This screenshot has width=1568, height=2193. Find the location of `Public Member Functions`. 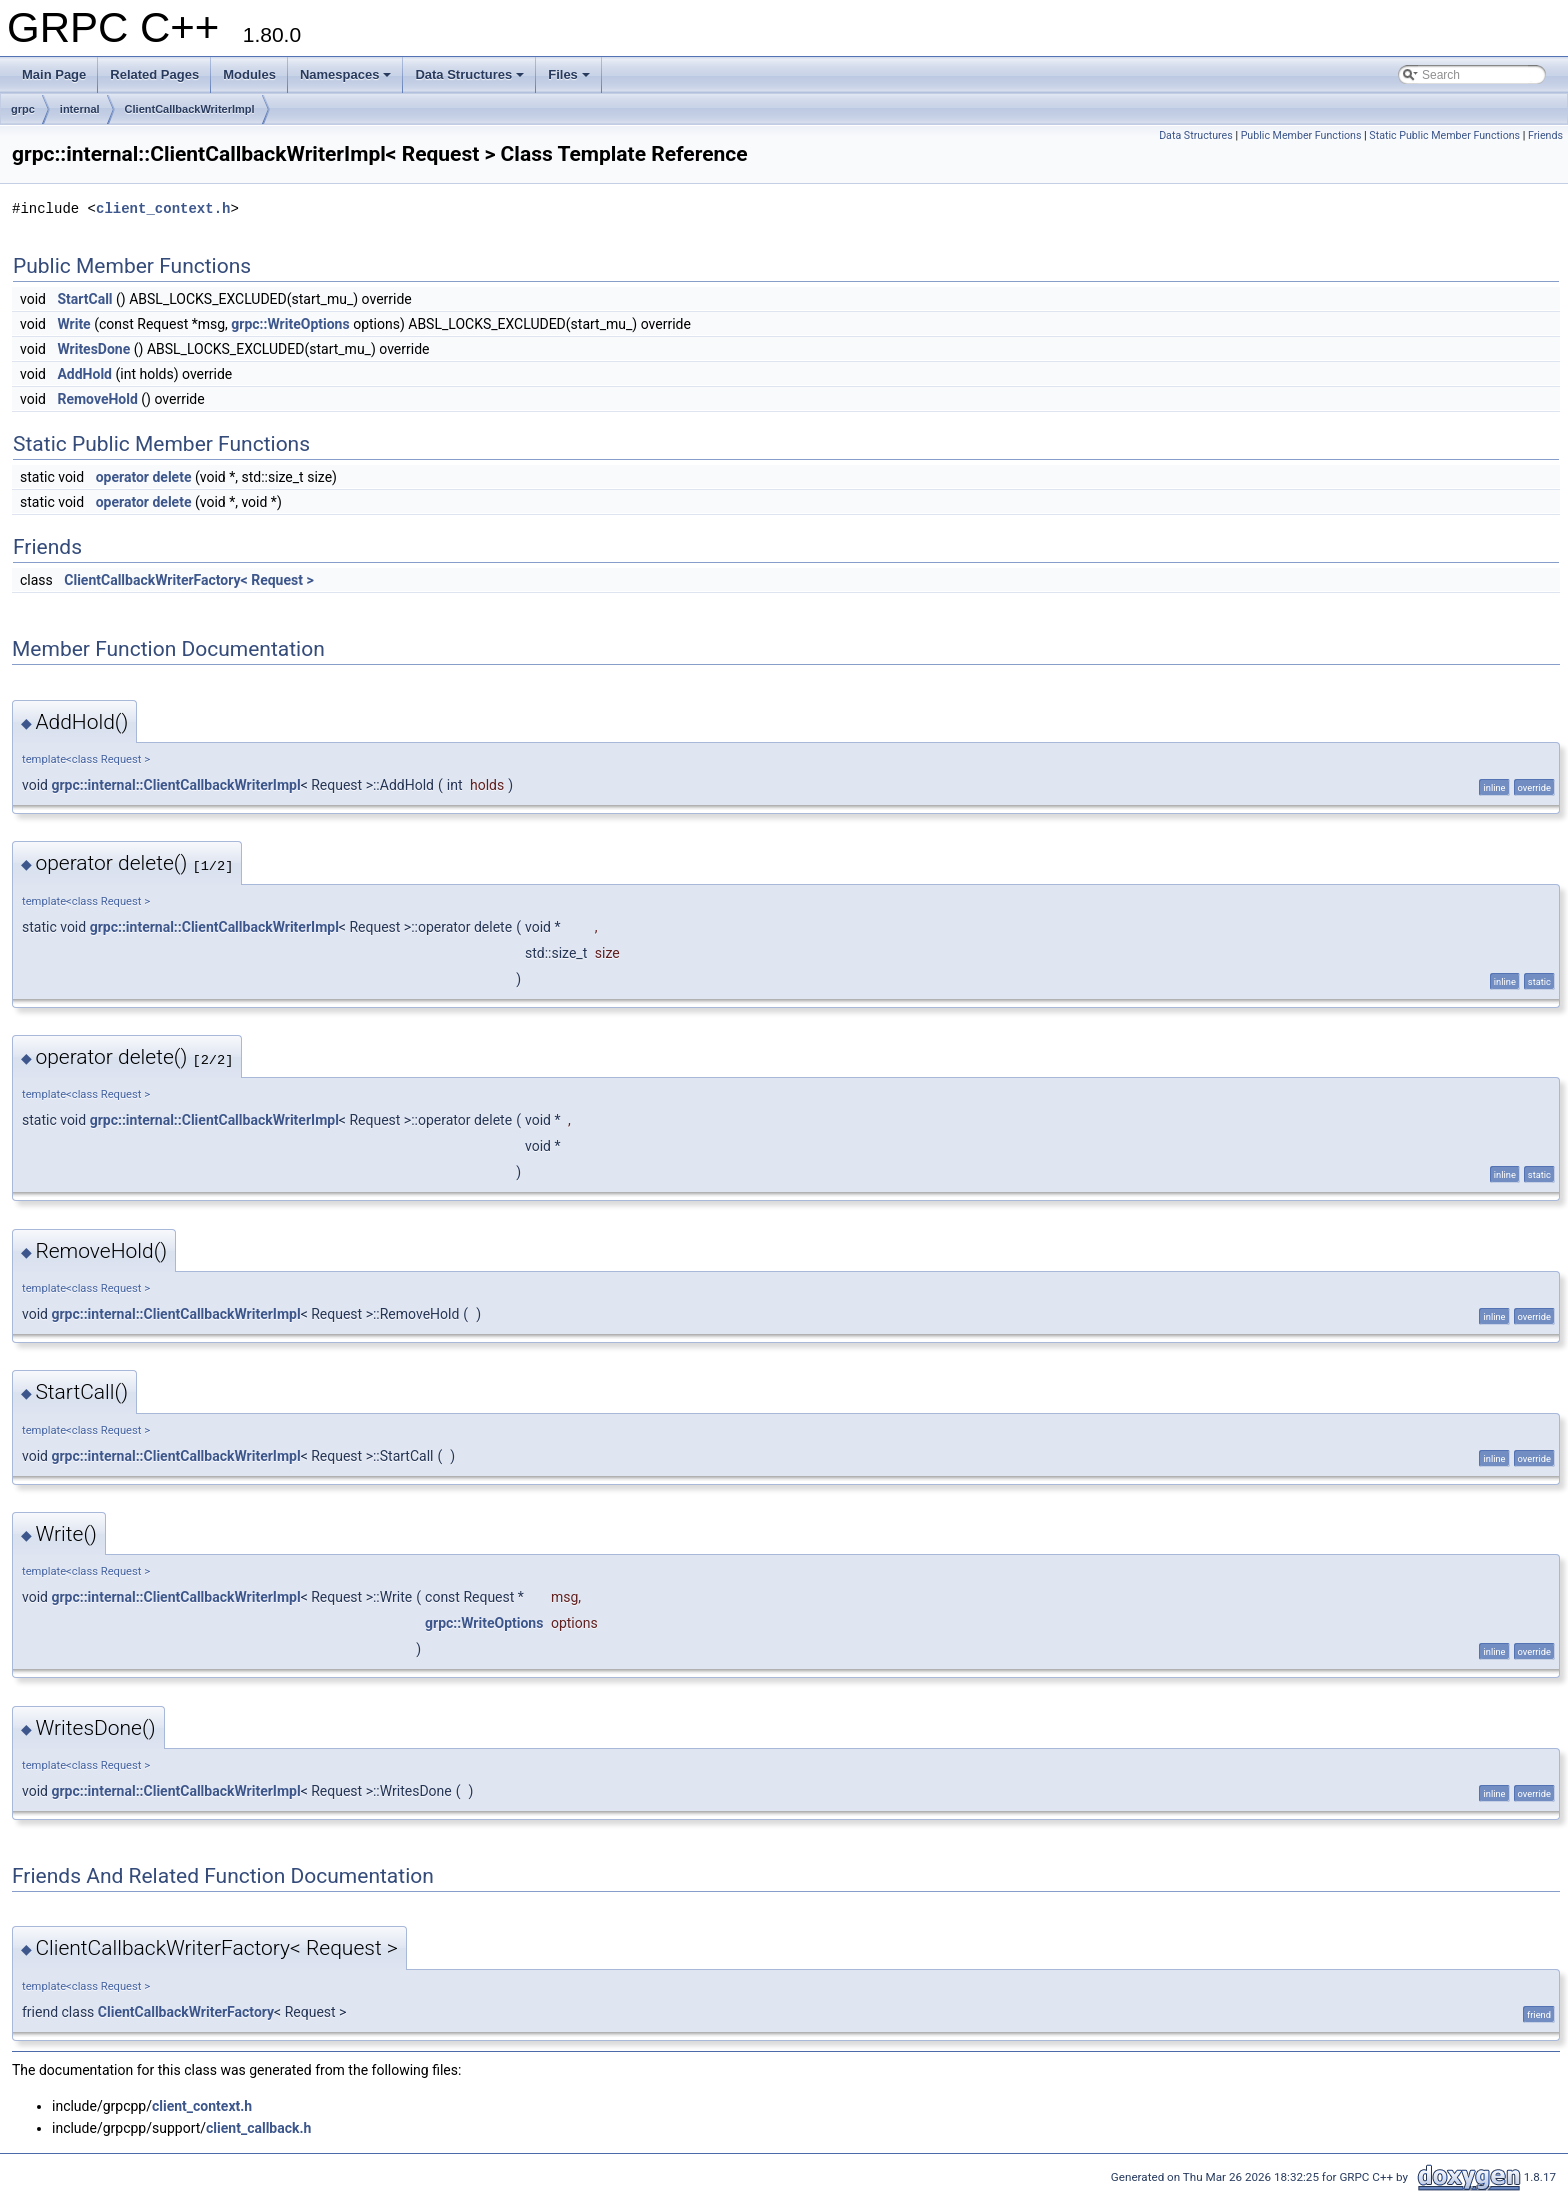

Public Member Functions is located at coordinates (1301, 135).